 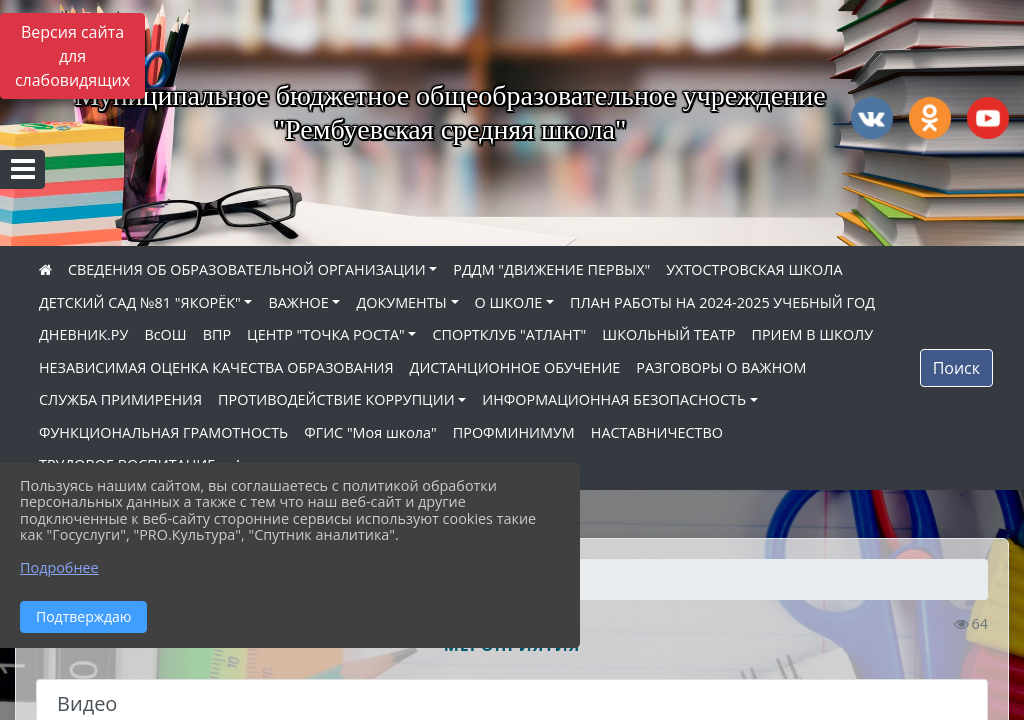 I want to click on ПЛАН РАБОТЫ НА 2024-2025 УЧЕБНЫЙ ГОД, so click(x=722, y=302).